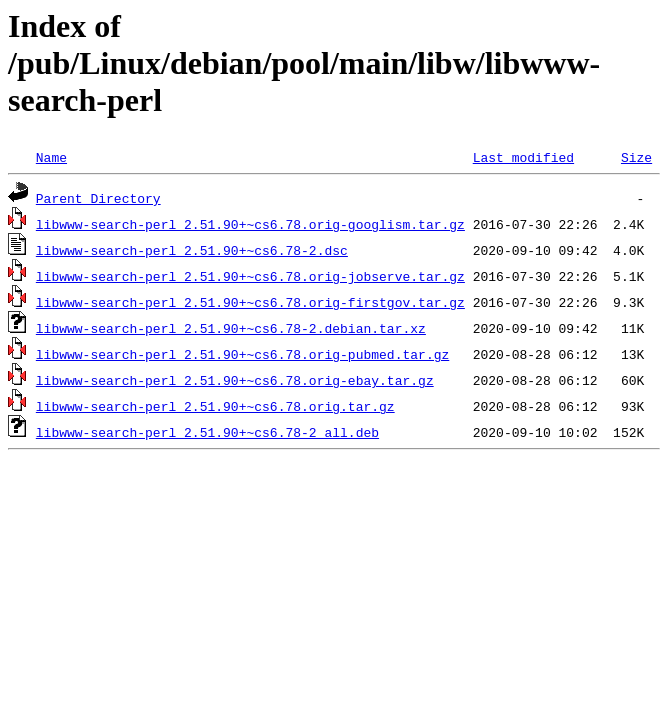 Image resolution: width=668 pixels, height=720 pixels. I want to click on libwww-search-perl_2.51.90+~cs6.78.orig-pubmed.tar.gz, so click(242, 354).